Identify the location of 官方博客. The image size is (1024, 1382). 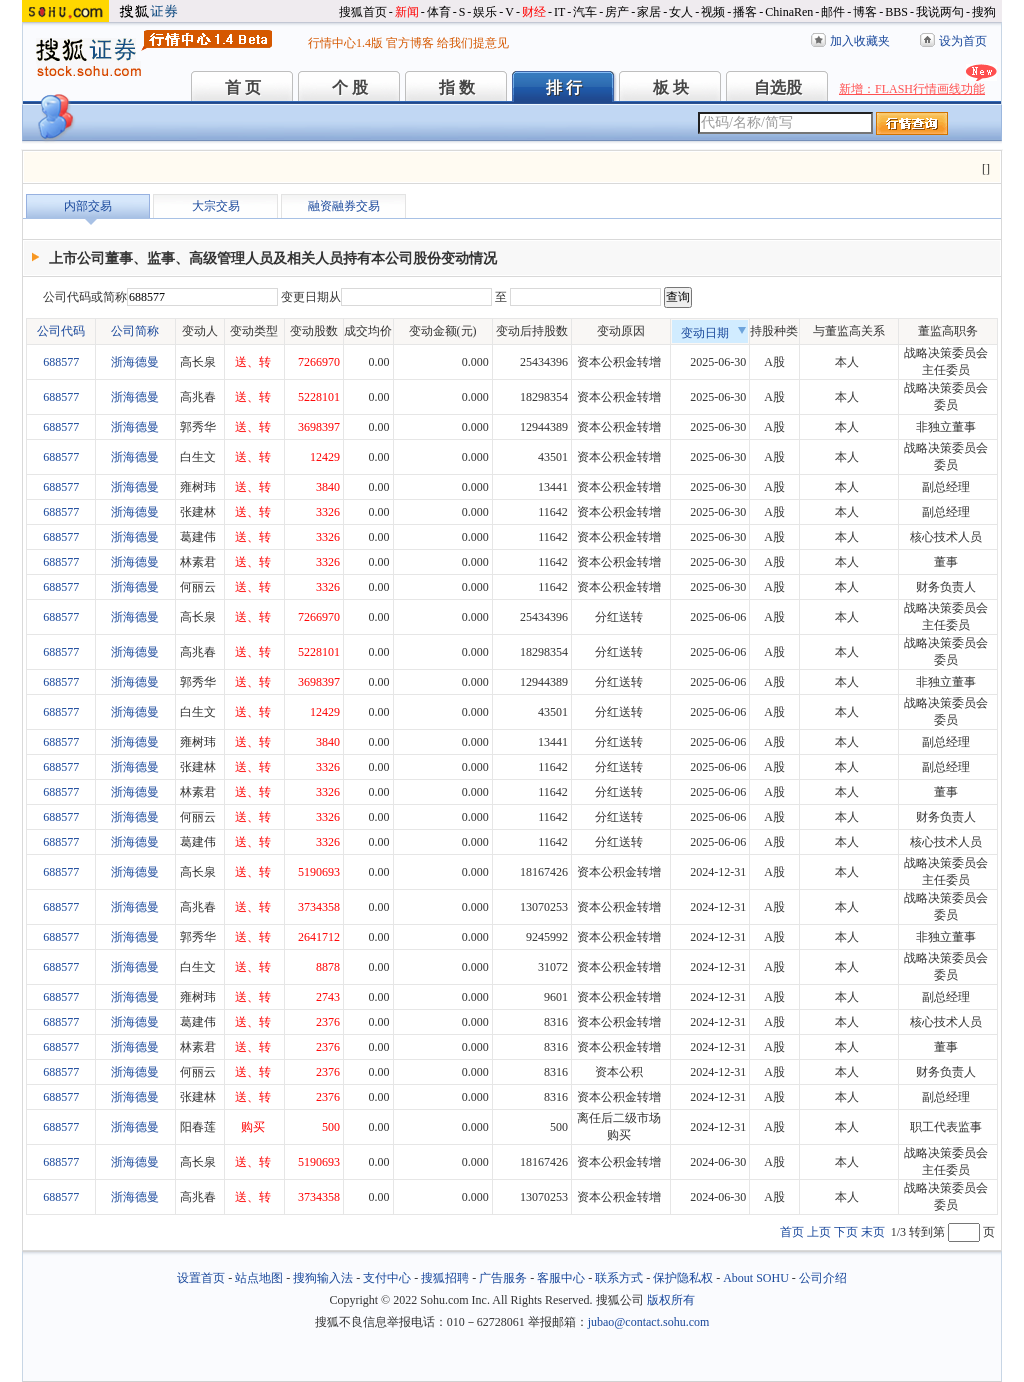
(410, 43).